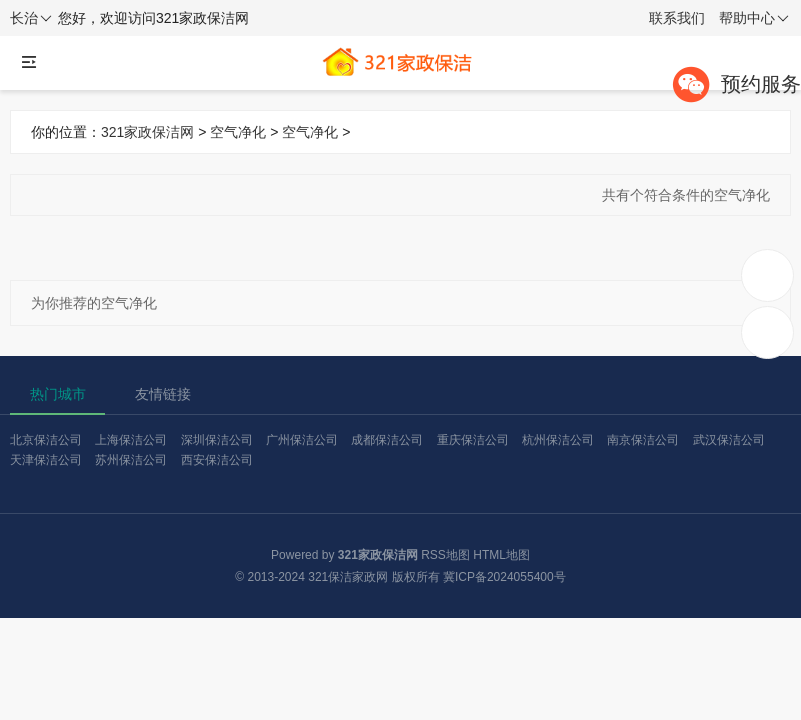  Describe the element at coordinates (302, 440) in the screenshot. I see `广州保洁公司` at that location.